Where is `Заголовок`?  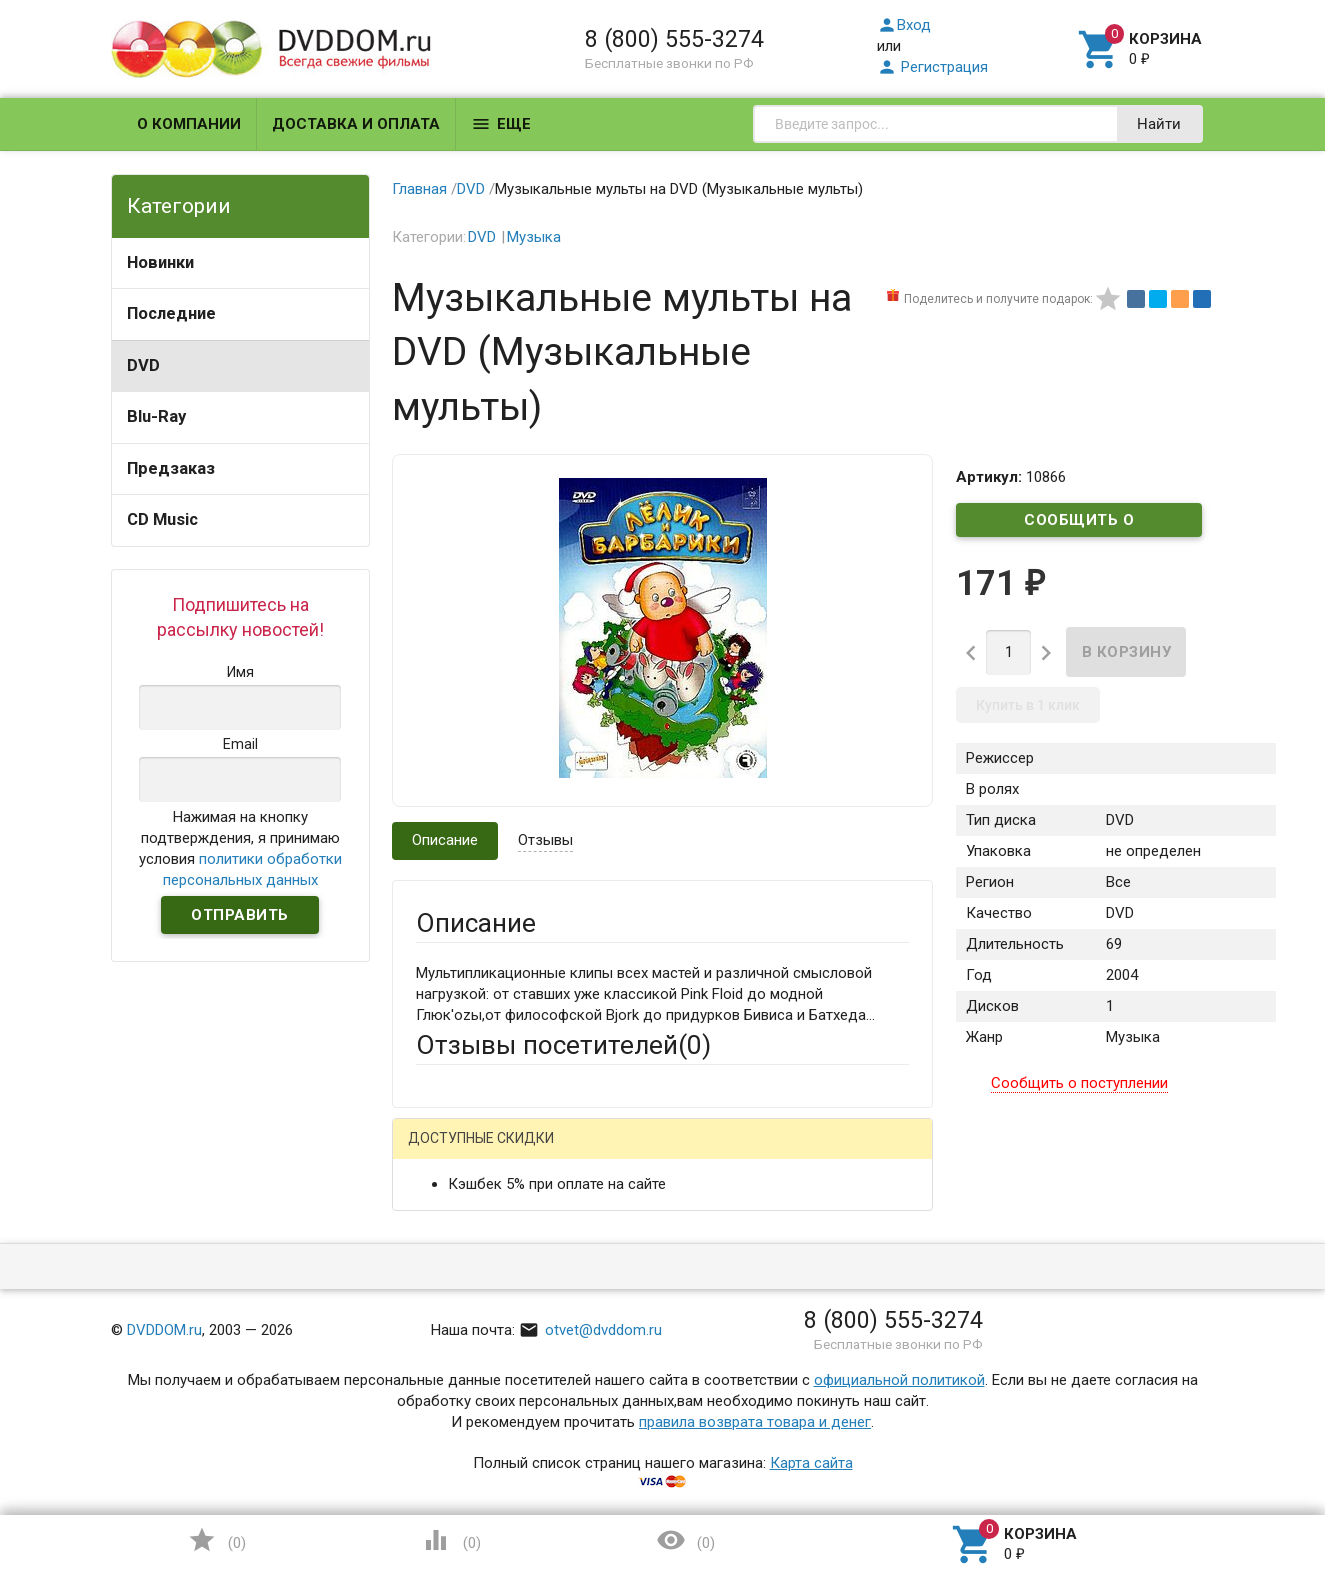 Заголовок is located at coordinates (453, 1355).